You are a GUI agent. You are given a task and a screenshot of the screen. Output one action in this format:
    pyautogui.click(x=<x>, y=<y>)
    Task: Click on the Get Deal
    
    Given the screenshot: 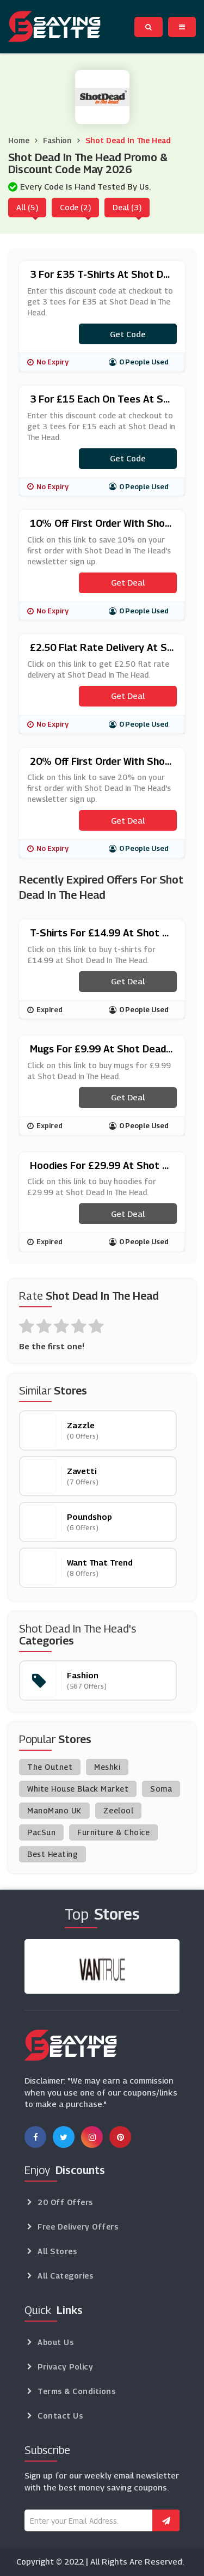 What is the action you would take?
    pyautogui.click(x=128, y=582)
    